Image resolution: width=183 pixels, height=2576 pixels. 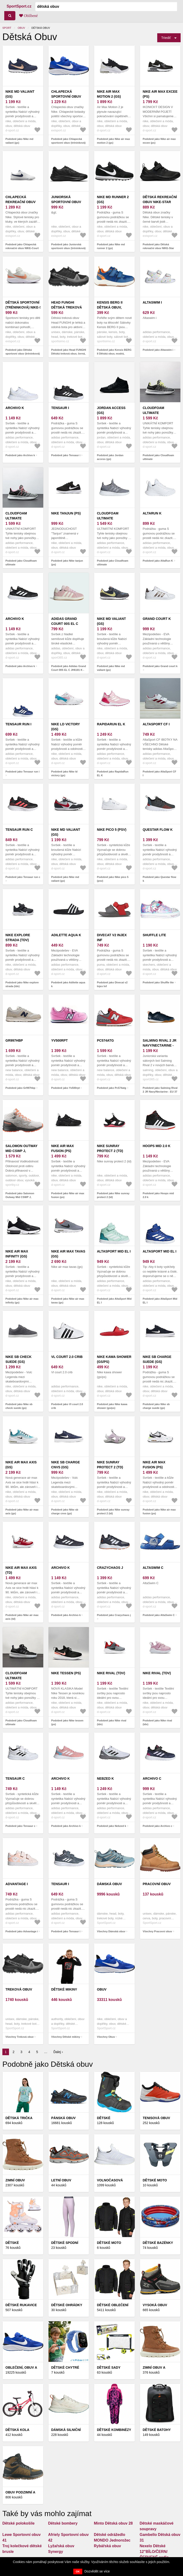 What do you see at coordinates (58, 2052) in the screenshot?
I see `Ďalej ›` at bounding box center [58, 2052].